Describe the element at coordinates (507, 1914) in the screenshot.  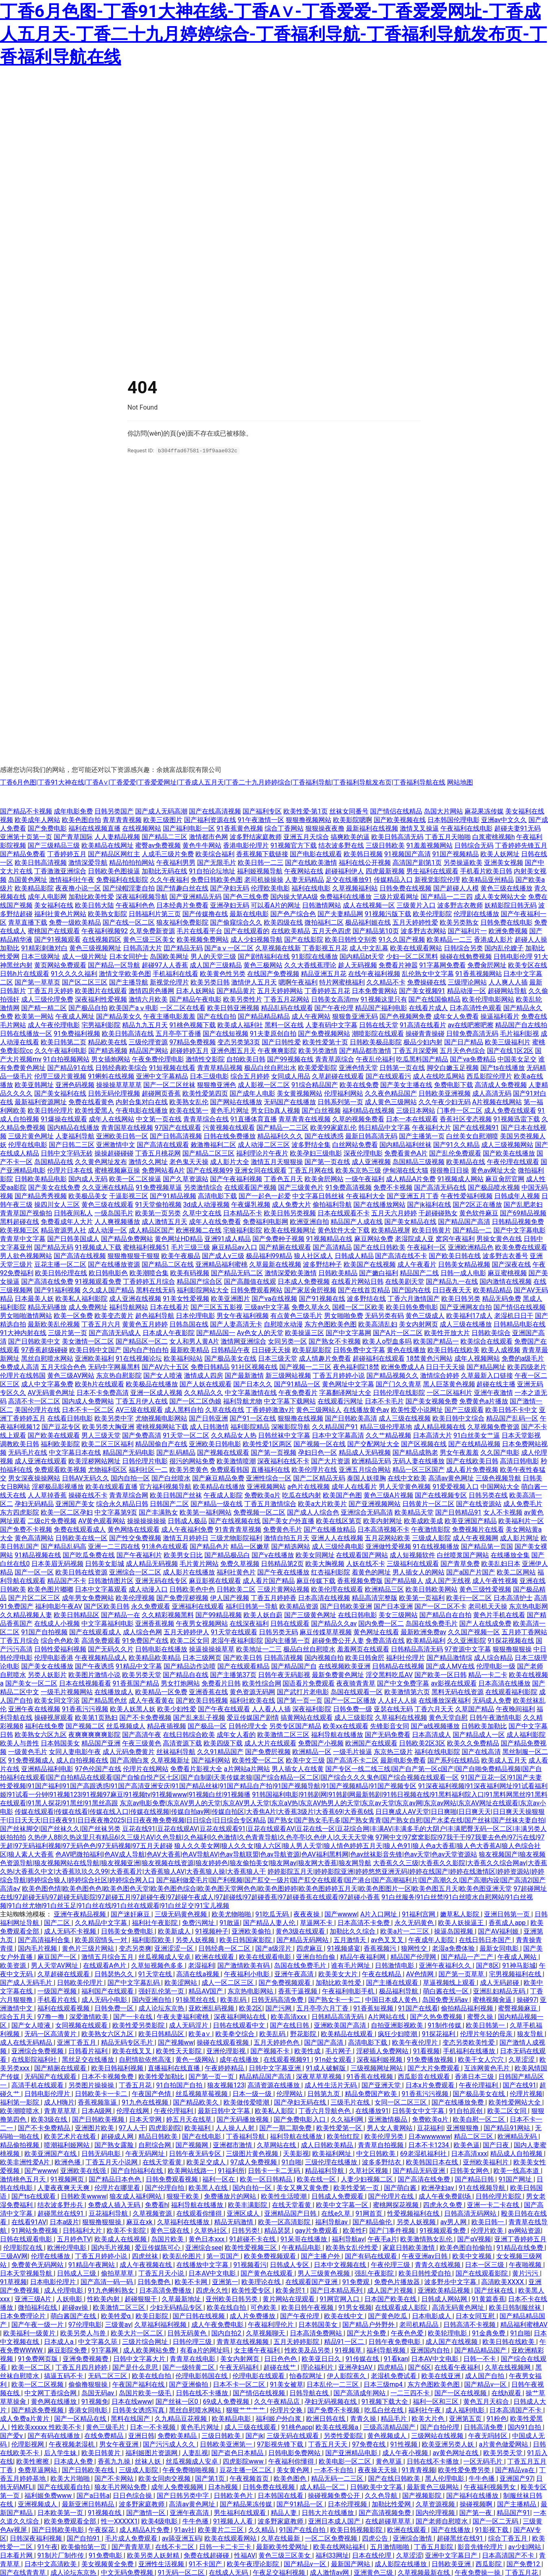
I see `亚洲日韩第一页` at that location.